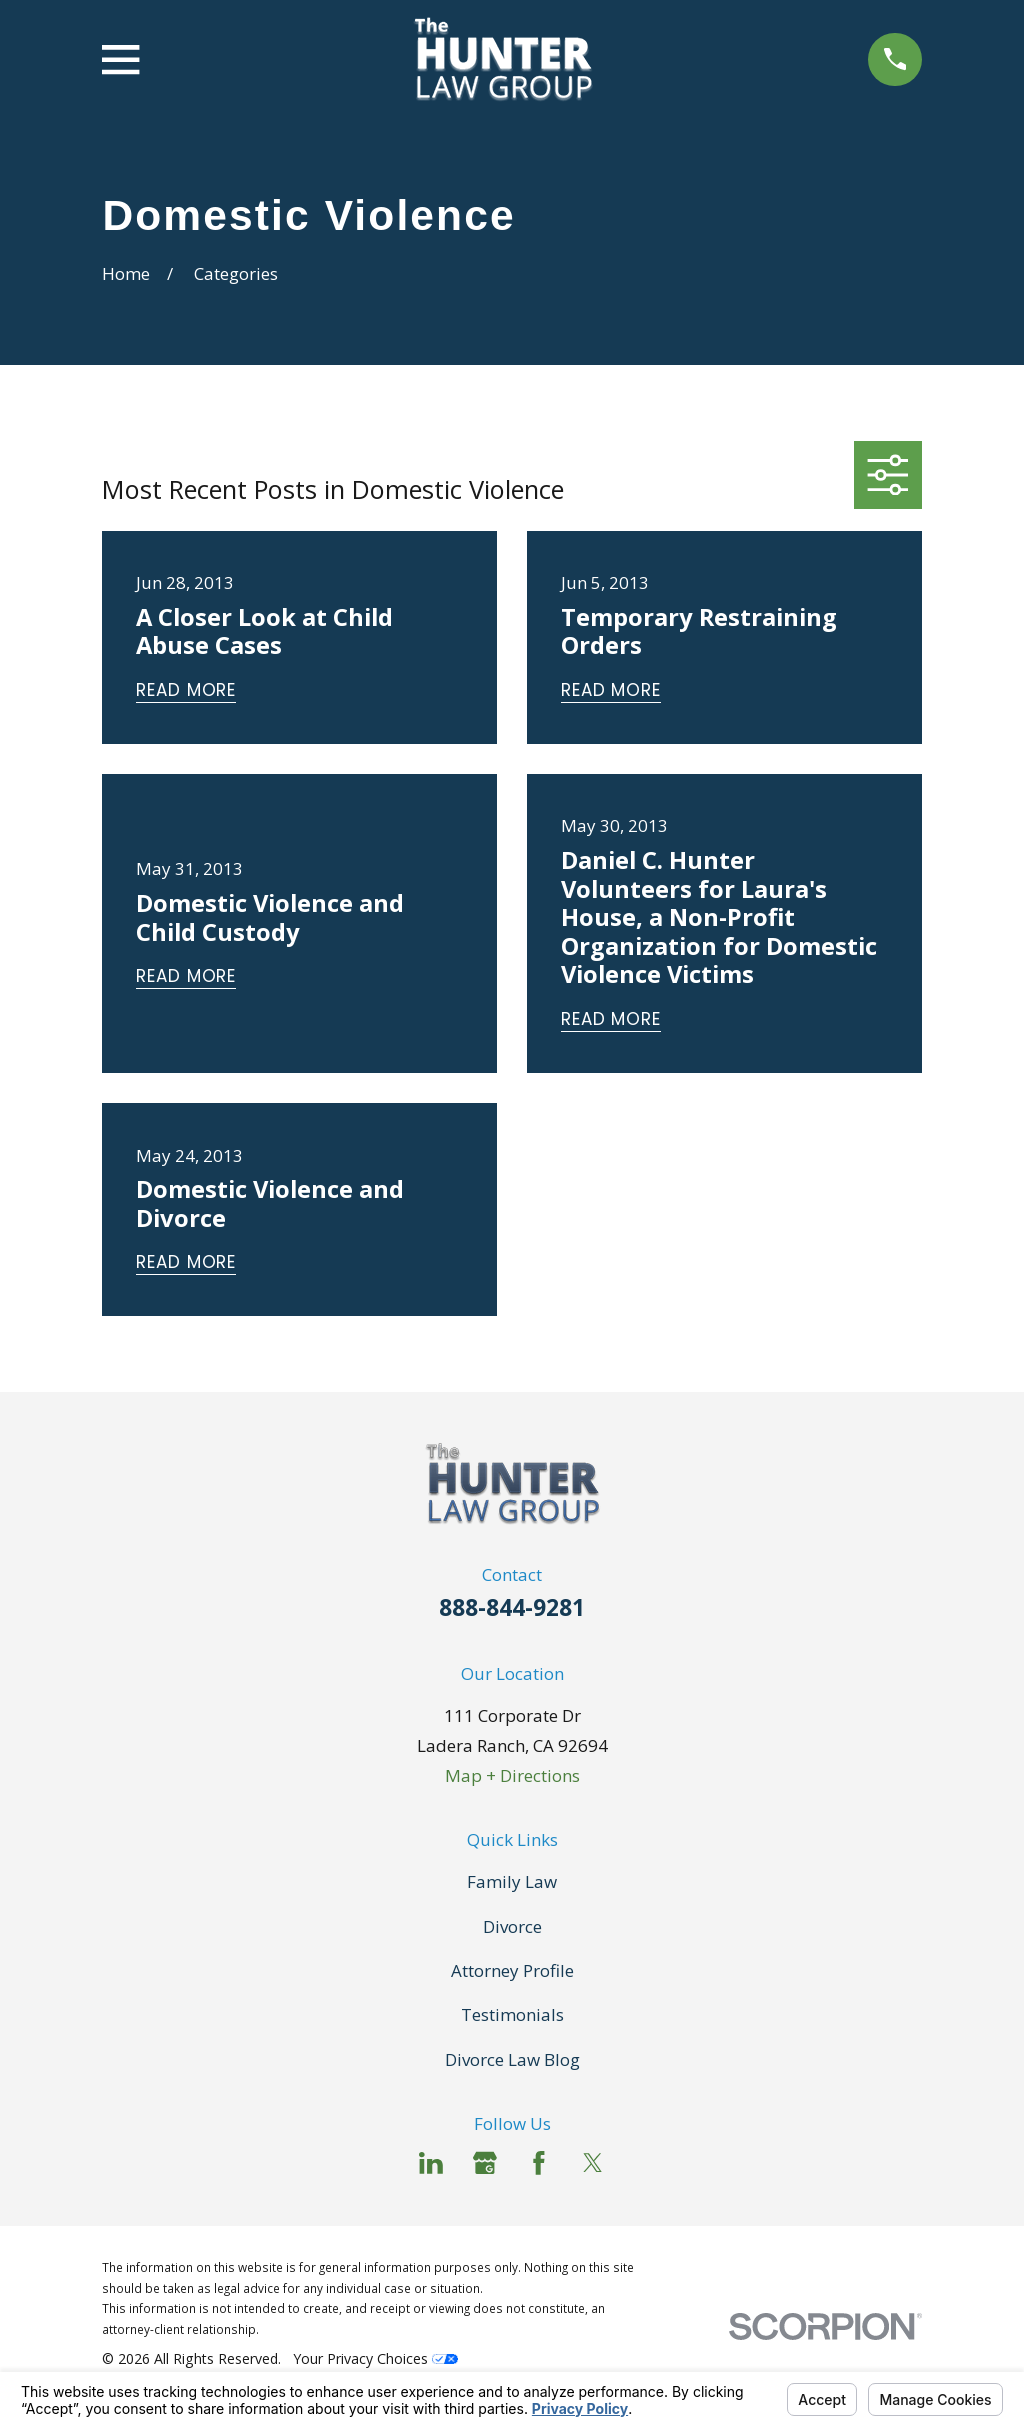 The height and width of the screenshot is (2427, 1024). I want to click on Divorce Law Blog, so click(512, 2059).